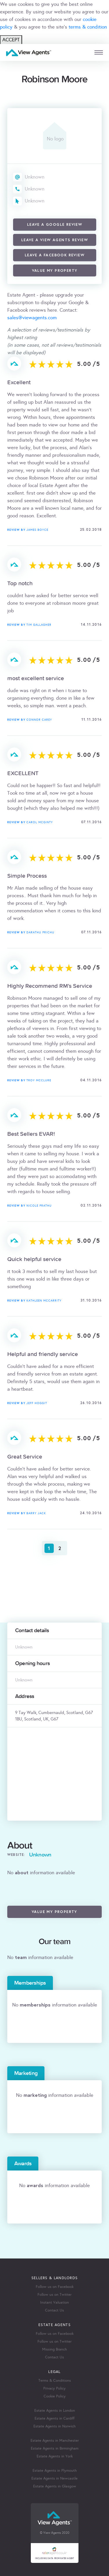 This screenshot has width=109, height=2576. I want to click on Memberships, so click(30, 1983).